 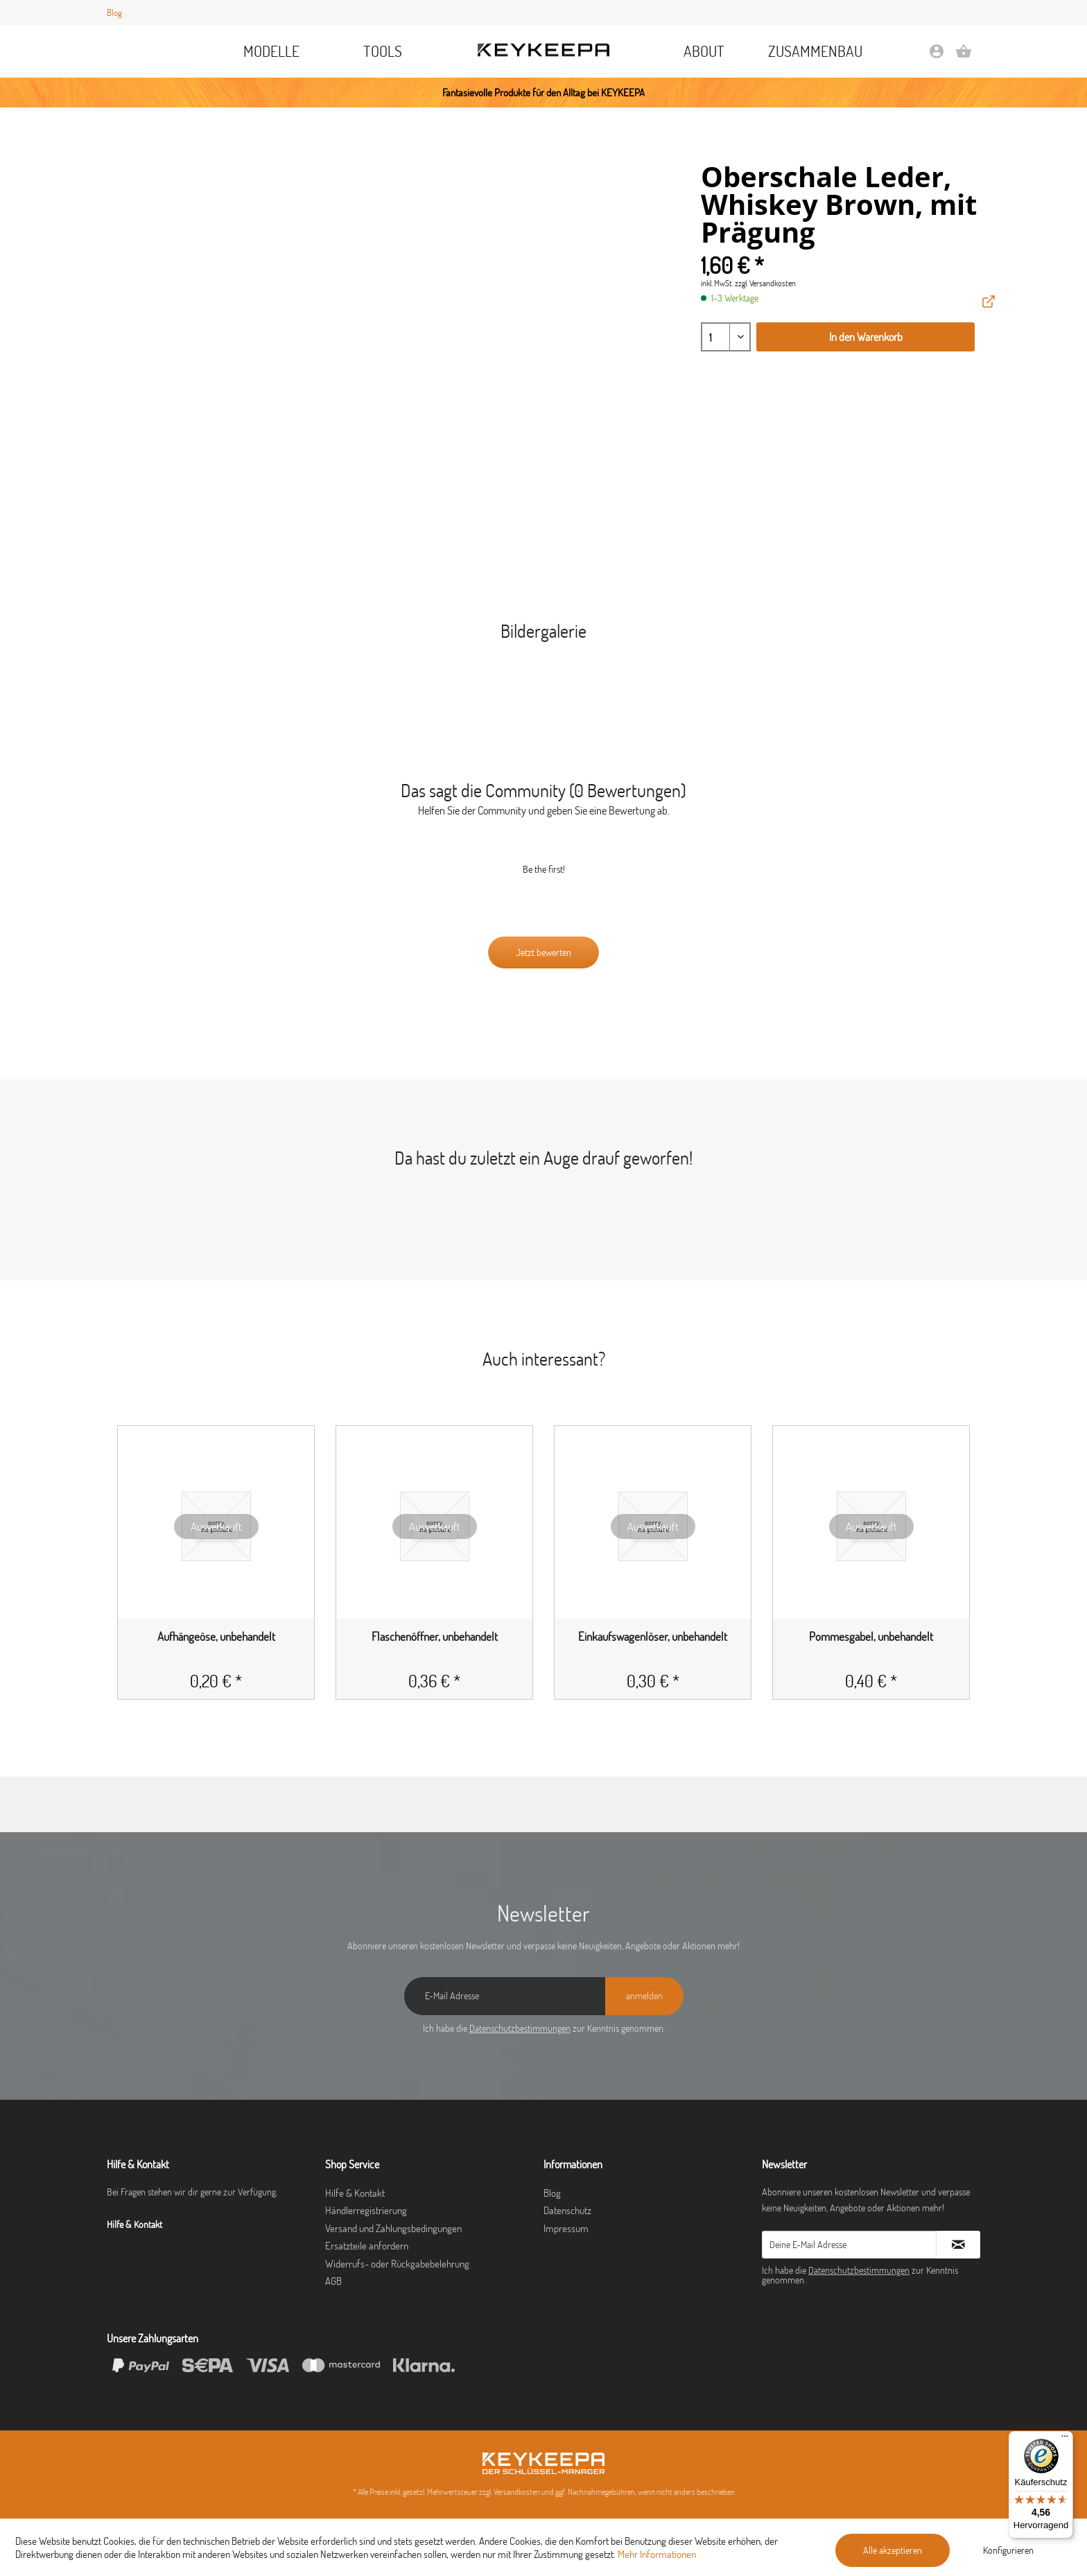 I want to click on Impressum, so click(x=566, y=2228).